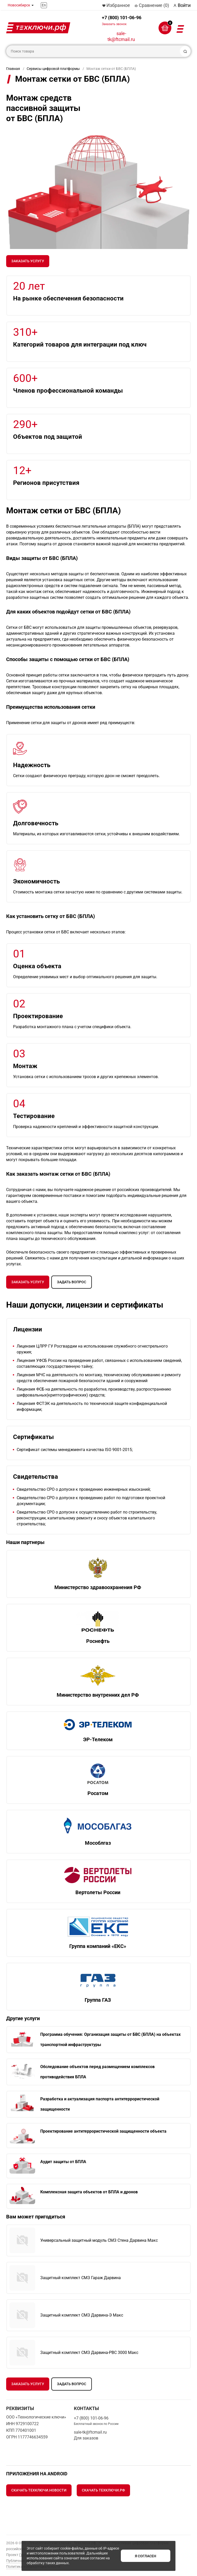 The image size is (197, 2576). I want to click on En, so click(44, 5).